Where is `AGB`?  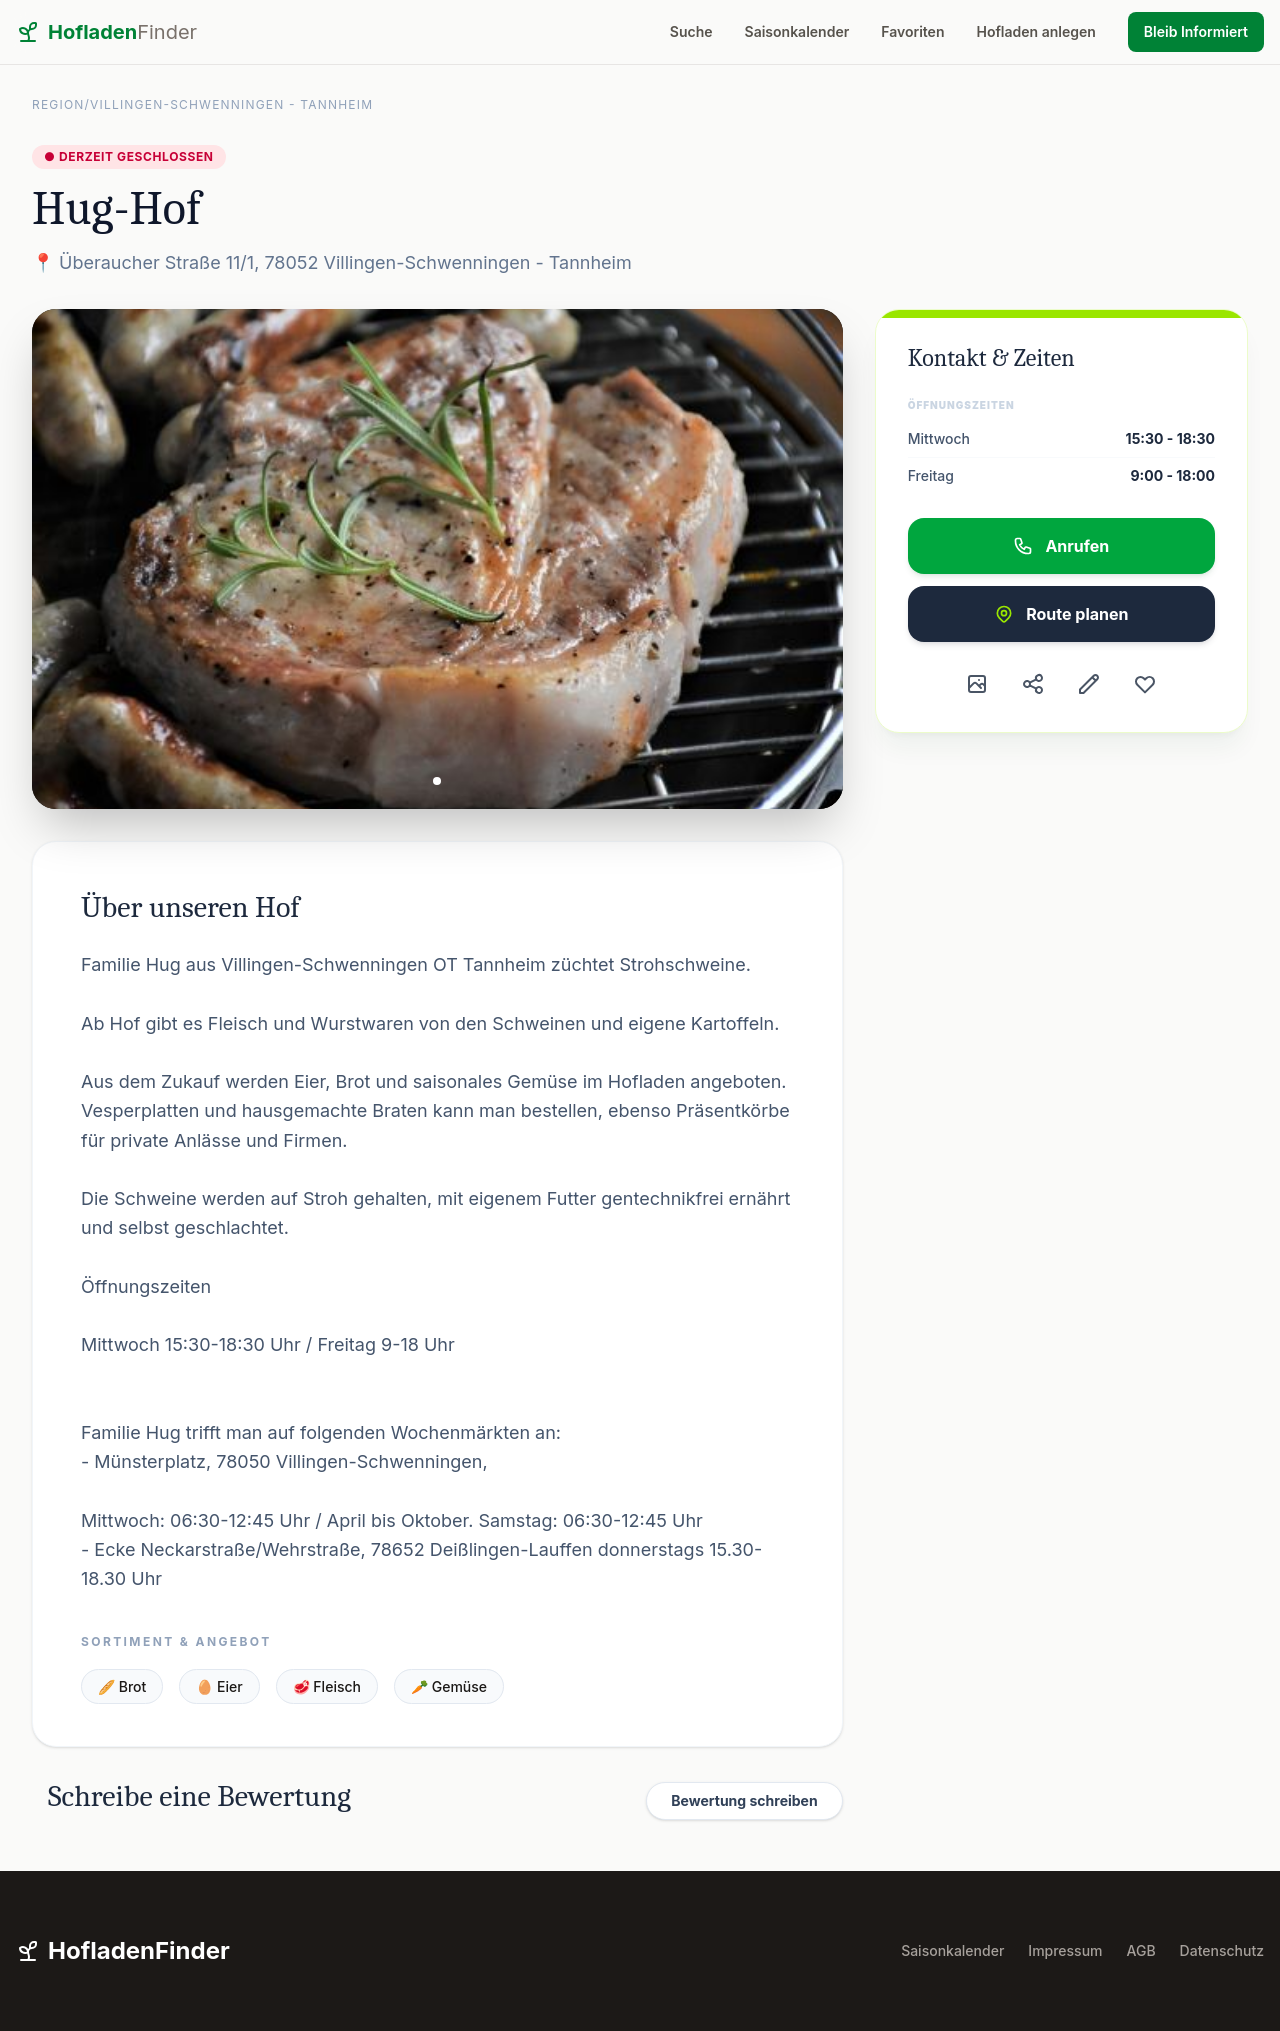
AGB is located at coordinates (1141, 1950).